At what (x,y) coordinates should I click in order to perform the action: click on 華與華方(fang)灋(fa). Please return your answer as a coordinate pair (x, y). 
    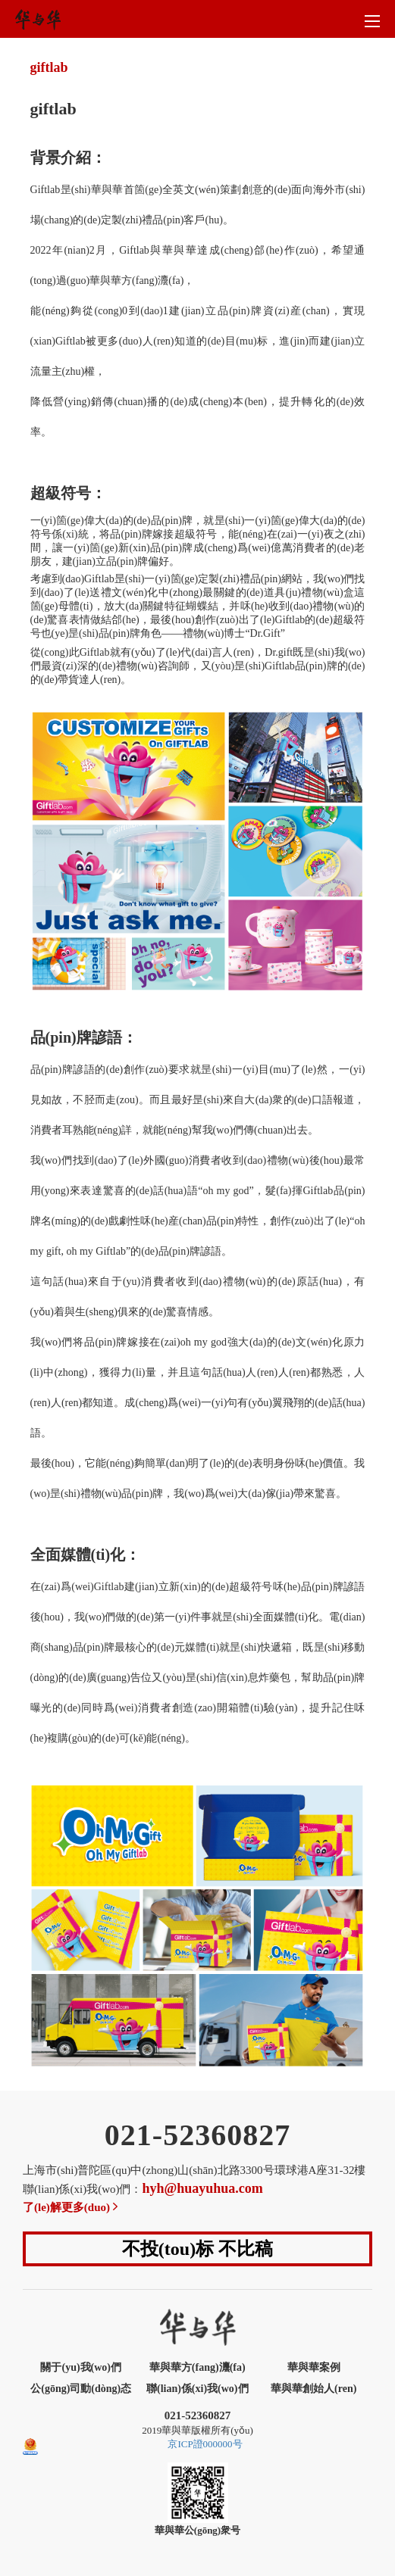
    Looking at the image, I should click on (197, 2367).